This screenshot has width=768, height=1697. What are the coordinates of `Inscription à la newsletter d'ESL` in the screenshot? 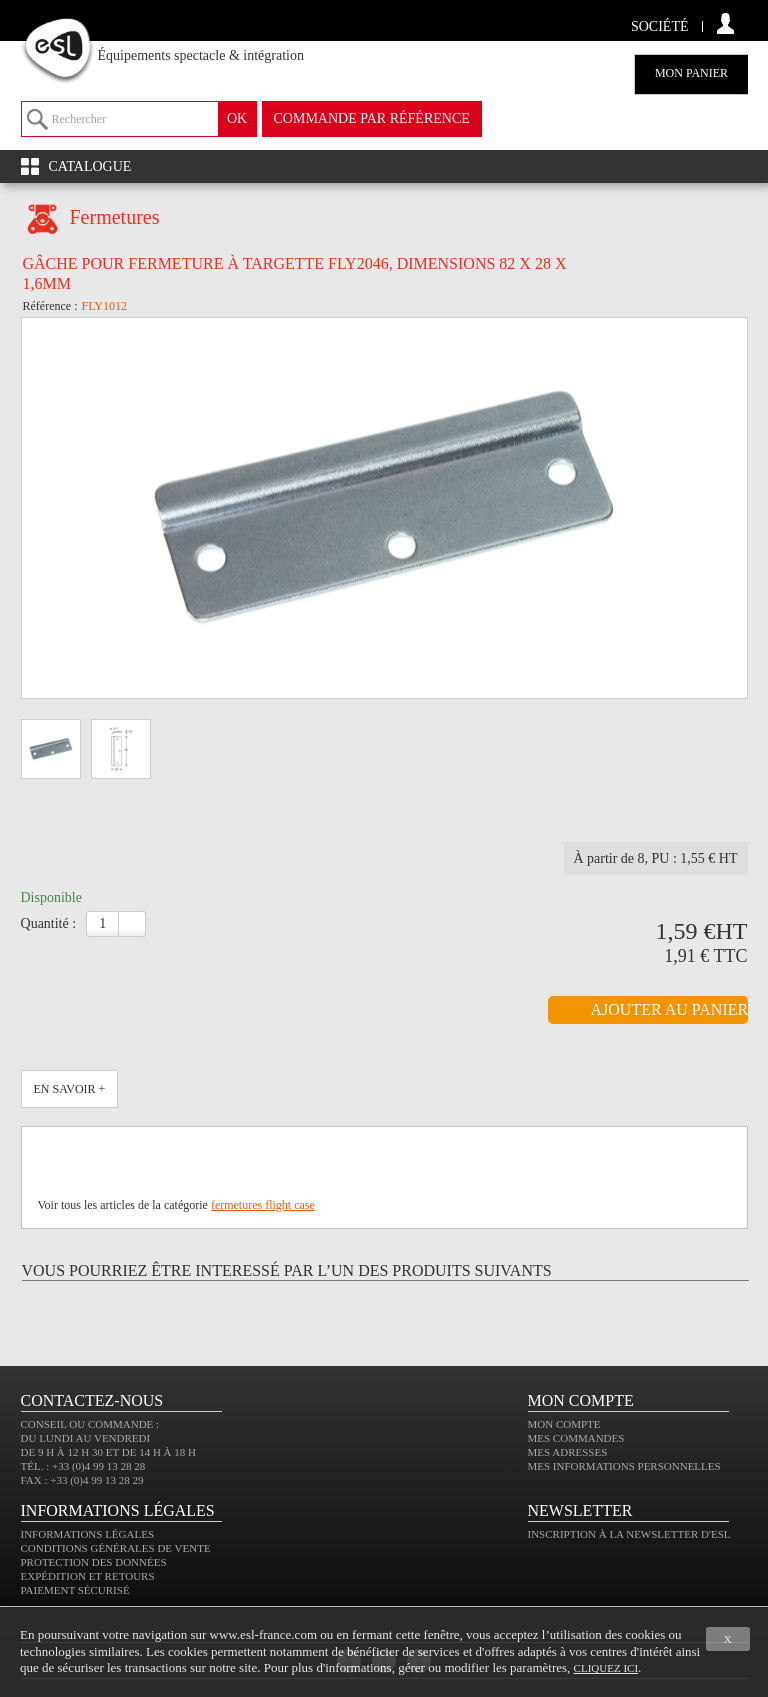 It's located at (629, 1534).